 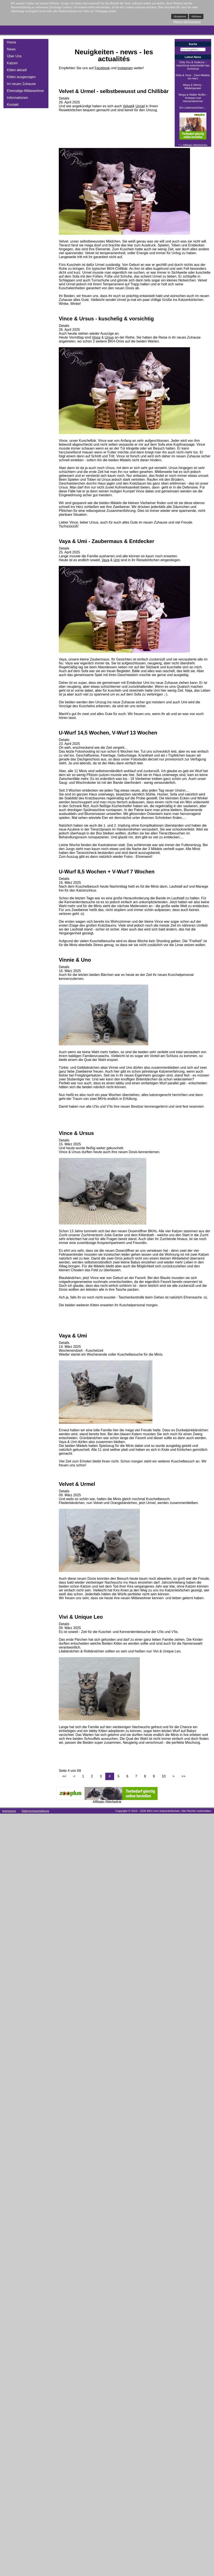 I want to click on Akzeptieren, so click(x=179, y=16).